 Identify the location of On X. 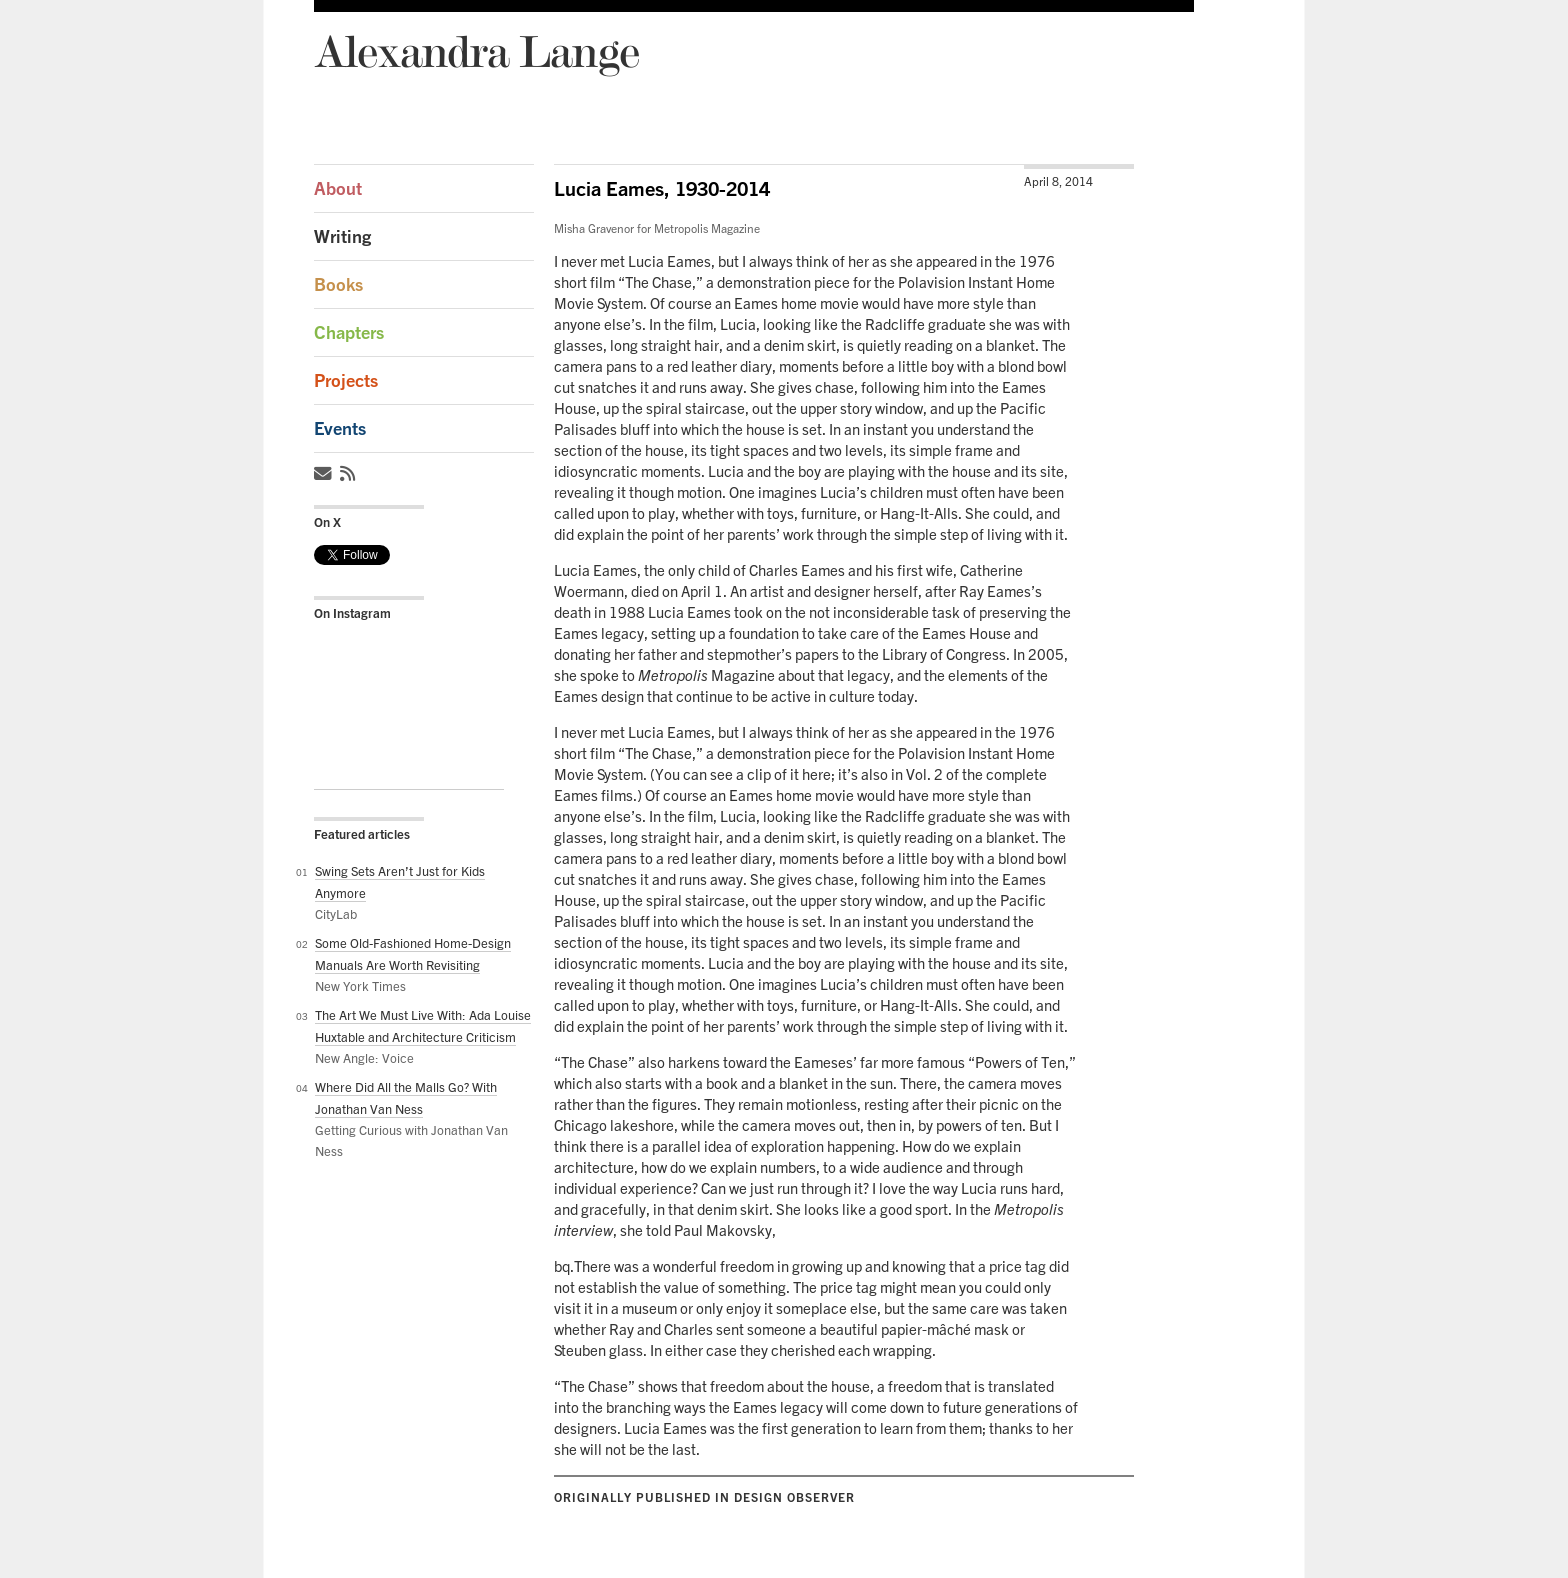
(327, 522).